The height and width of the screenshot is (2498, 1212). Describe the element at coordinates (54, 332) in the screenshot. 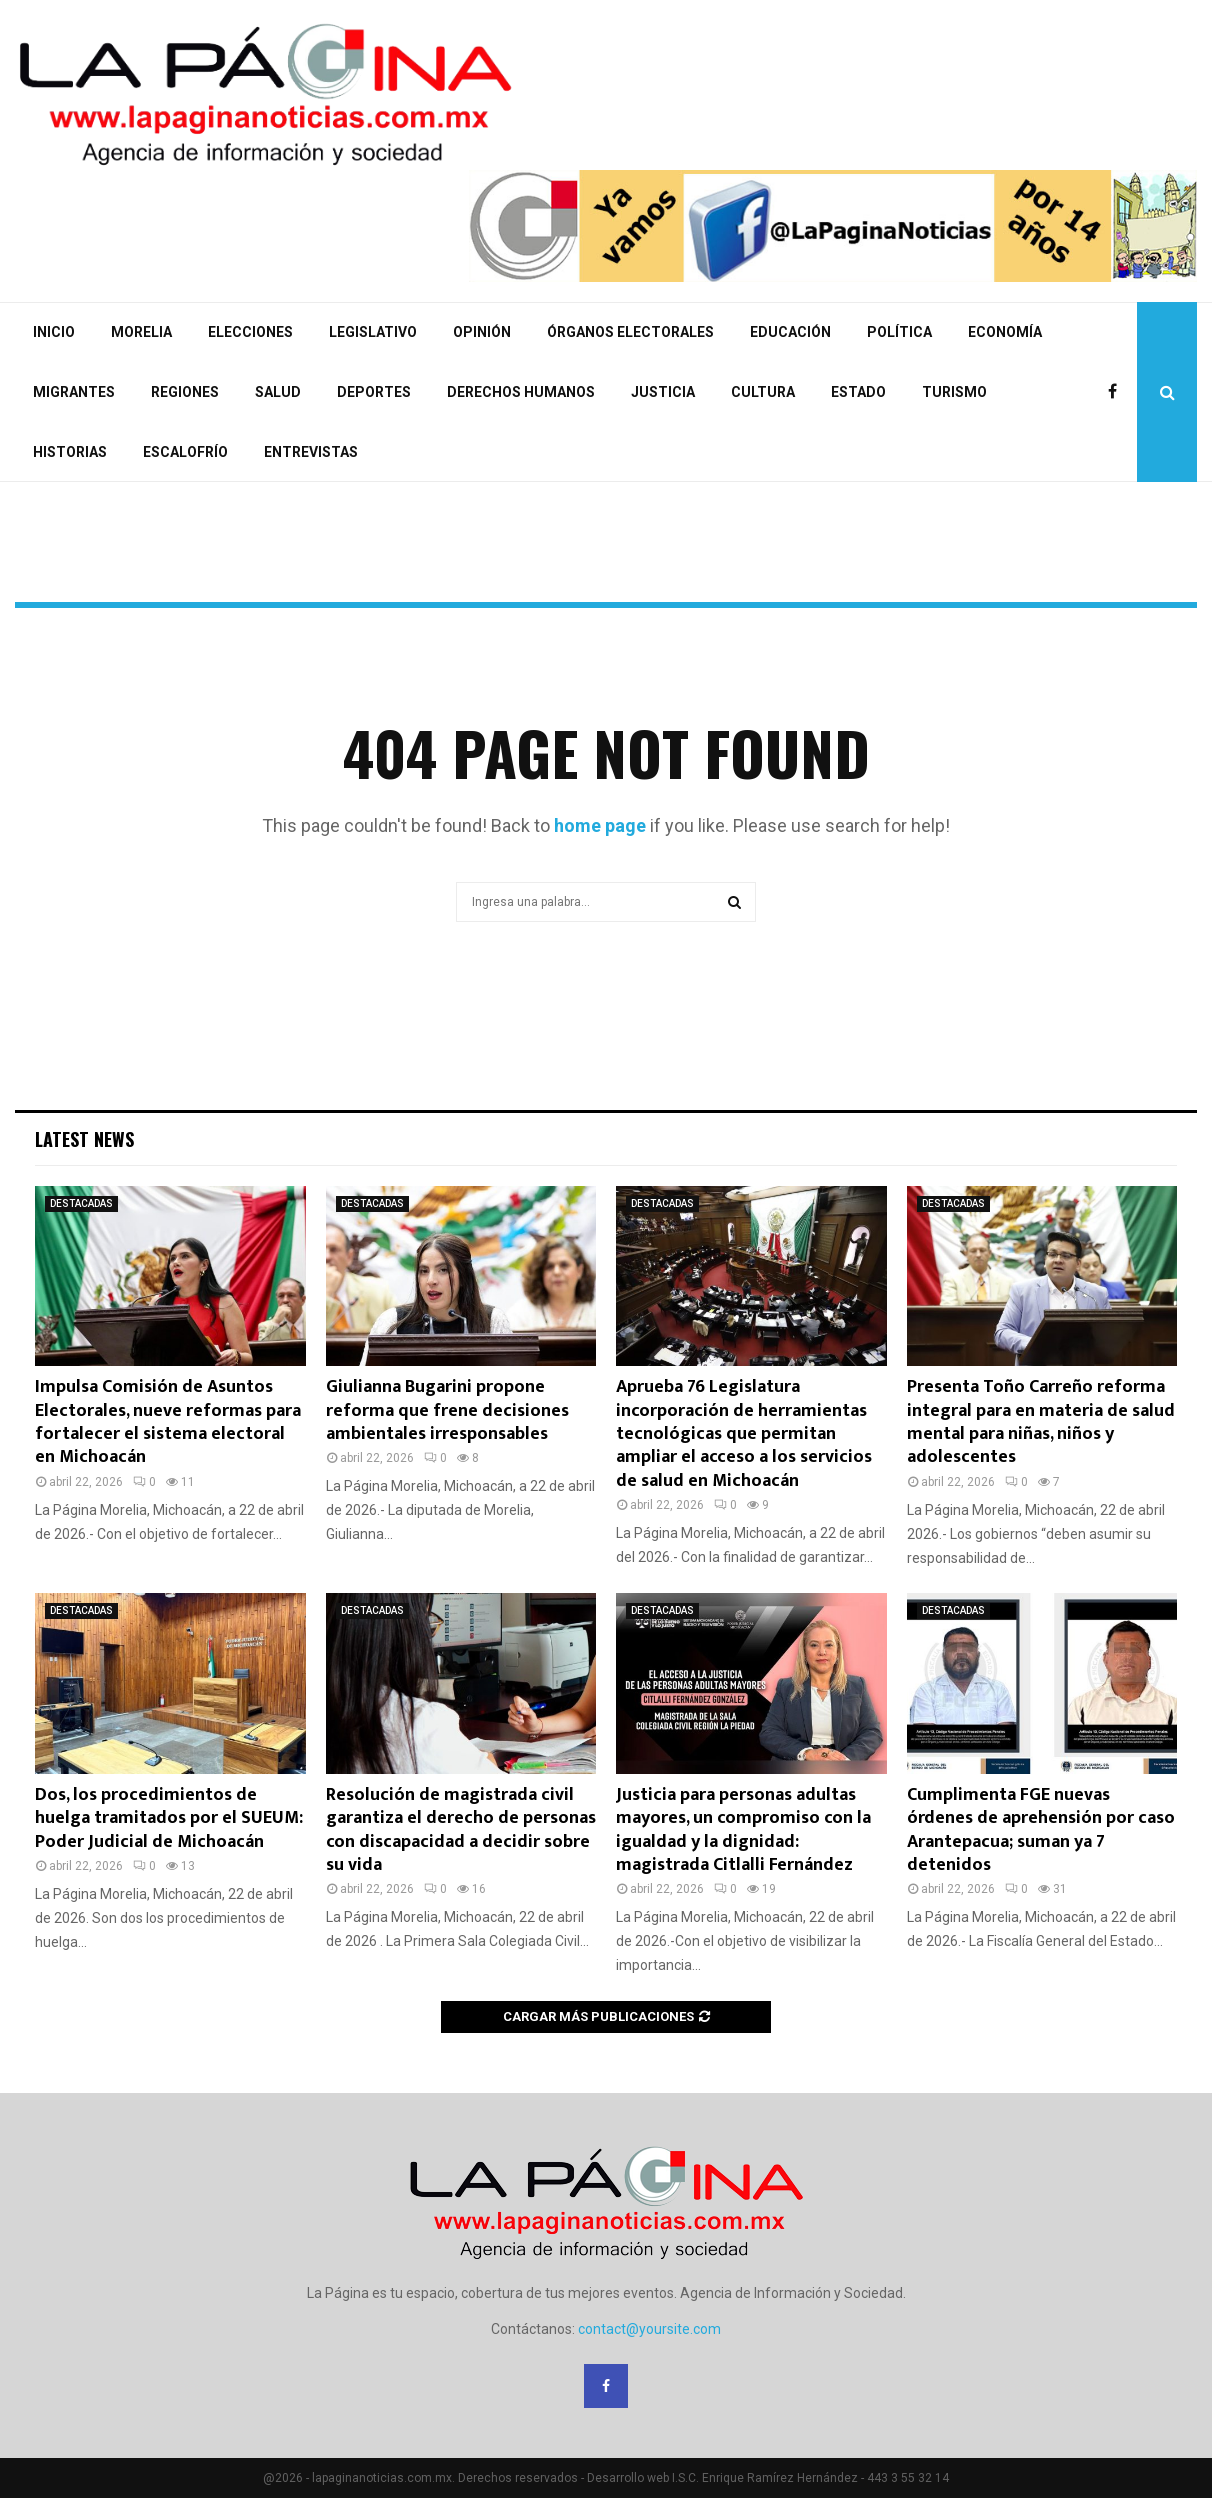

I see `INICIO` at that location.